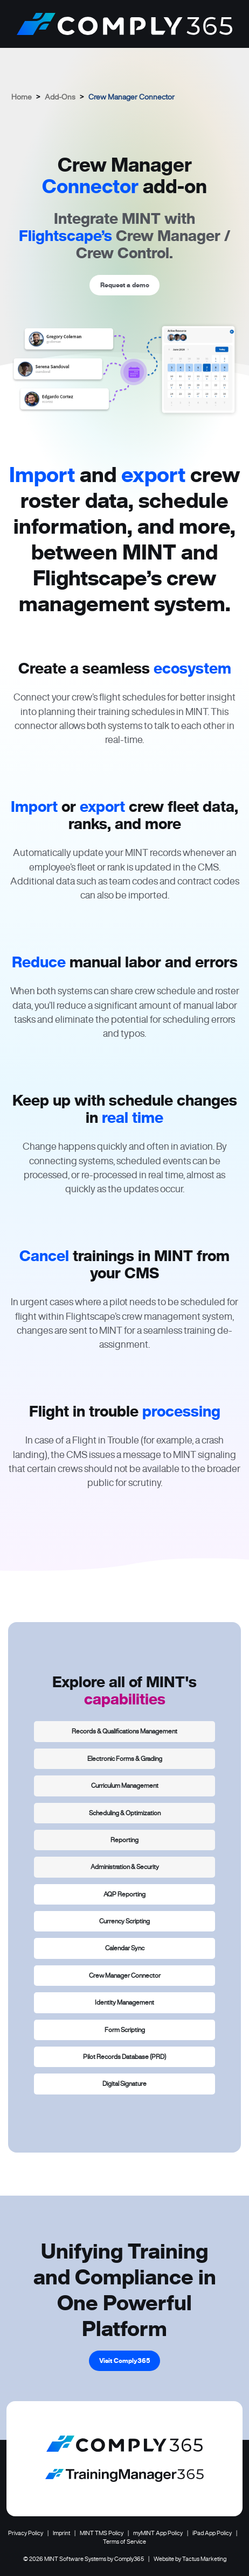 Image resolution: width=249 pixels, height=2576 pixels. Describe the element at coordinates (21, 96) in the screenshot. I see `Home` at that location.